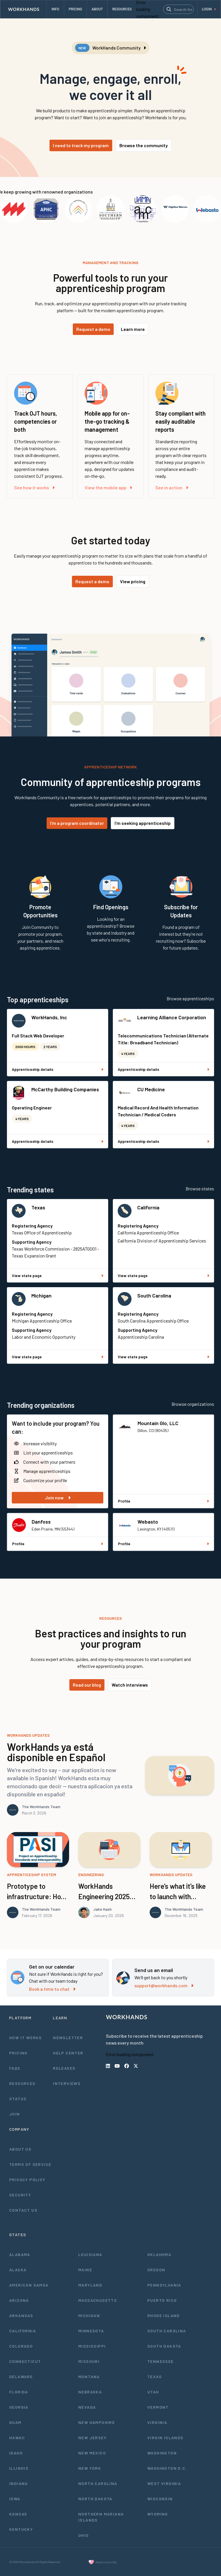 This screenshot has width=221, height=2576. What do you see at coordinates (21, 2529) in the screenshot?
I see `Kentucky` at bounding box center [21, 2529].